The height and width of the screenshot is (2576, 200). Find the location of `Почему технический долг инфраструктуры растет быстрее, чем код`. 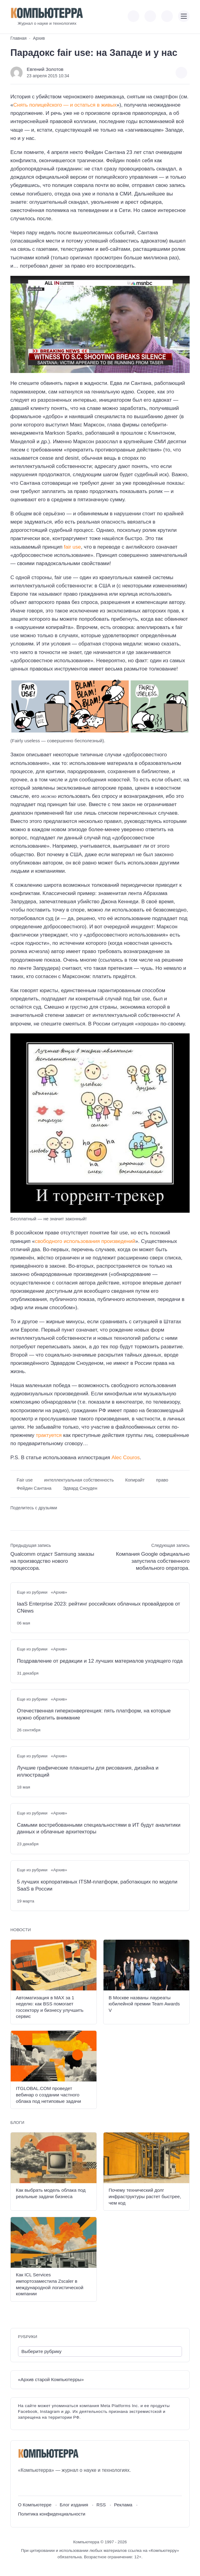

Почему технический долг инфраструктуры растет быстрее, чем код is located at coordinates (145, 2196).